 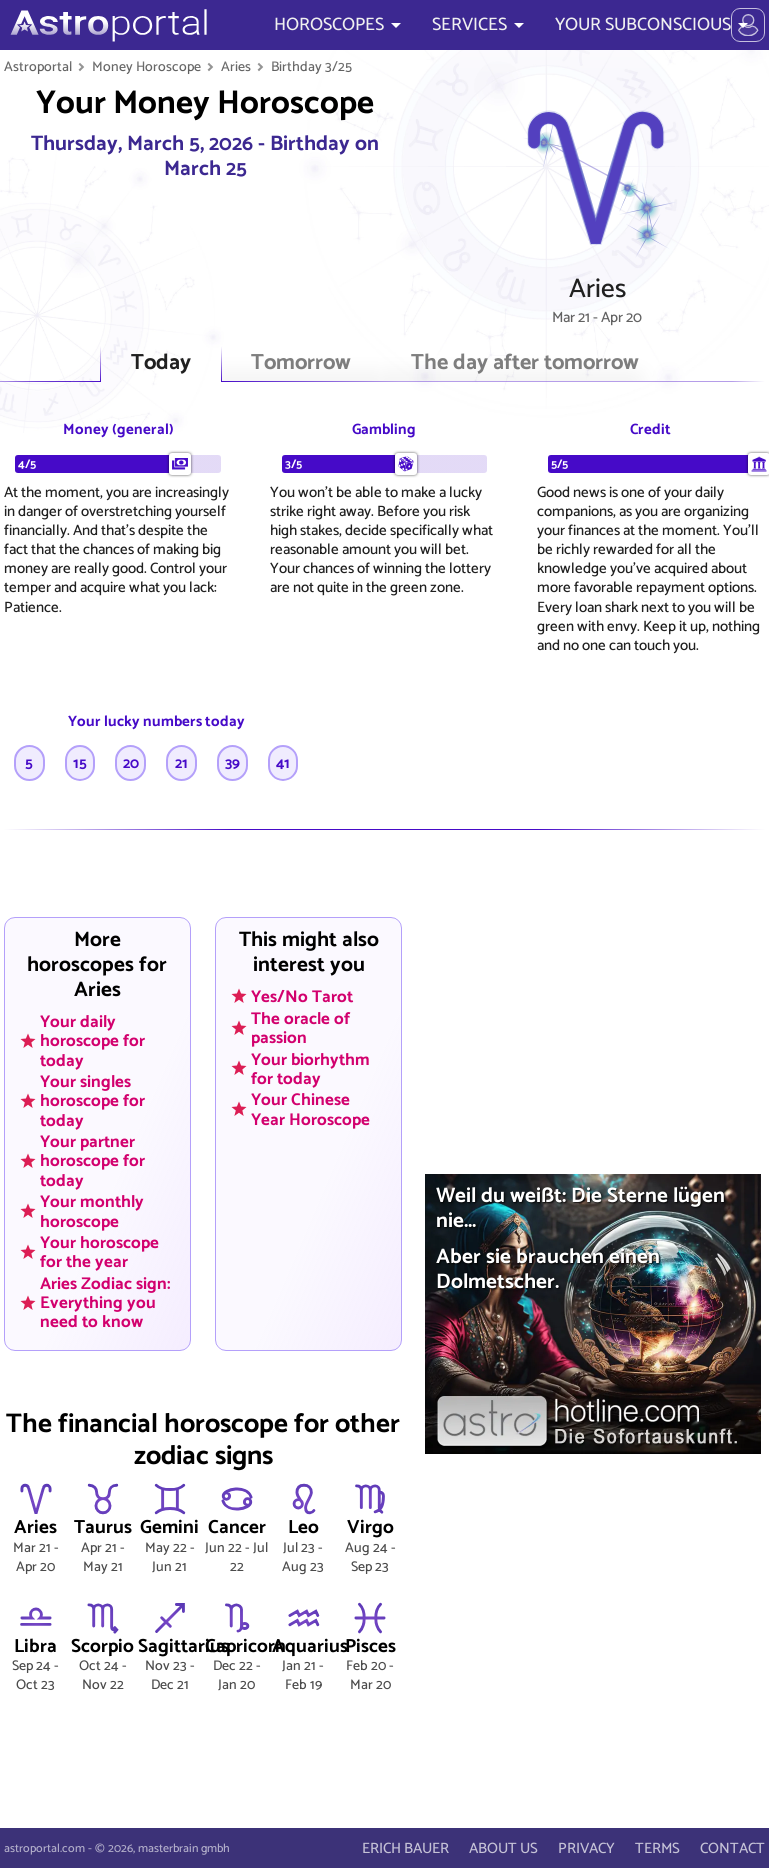 What do you see at coordinates (503, 1848) in the screenshot?
I see `ABOUT US` at bounding box center [503, 1848].